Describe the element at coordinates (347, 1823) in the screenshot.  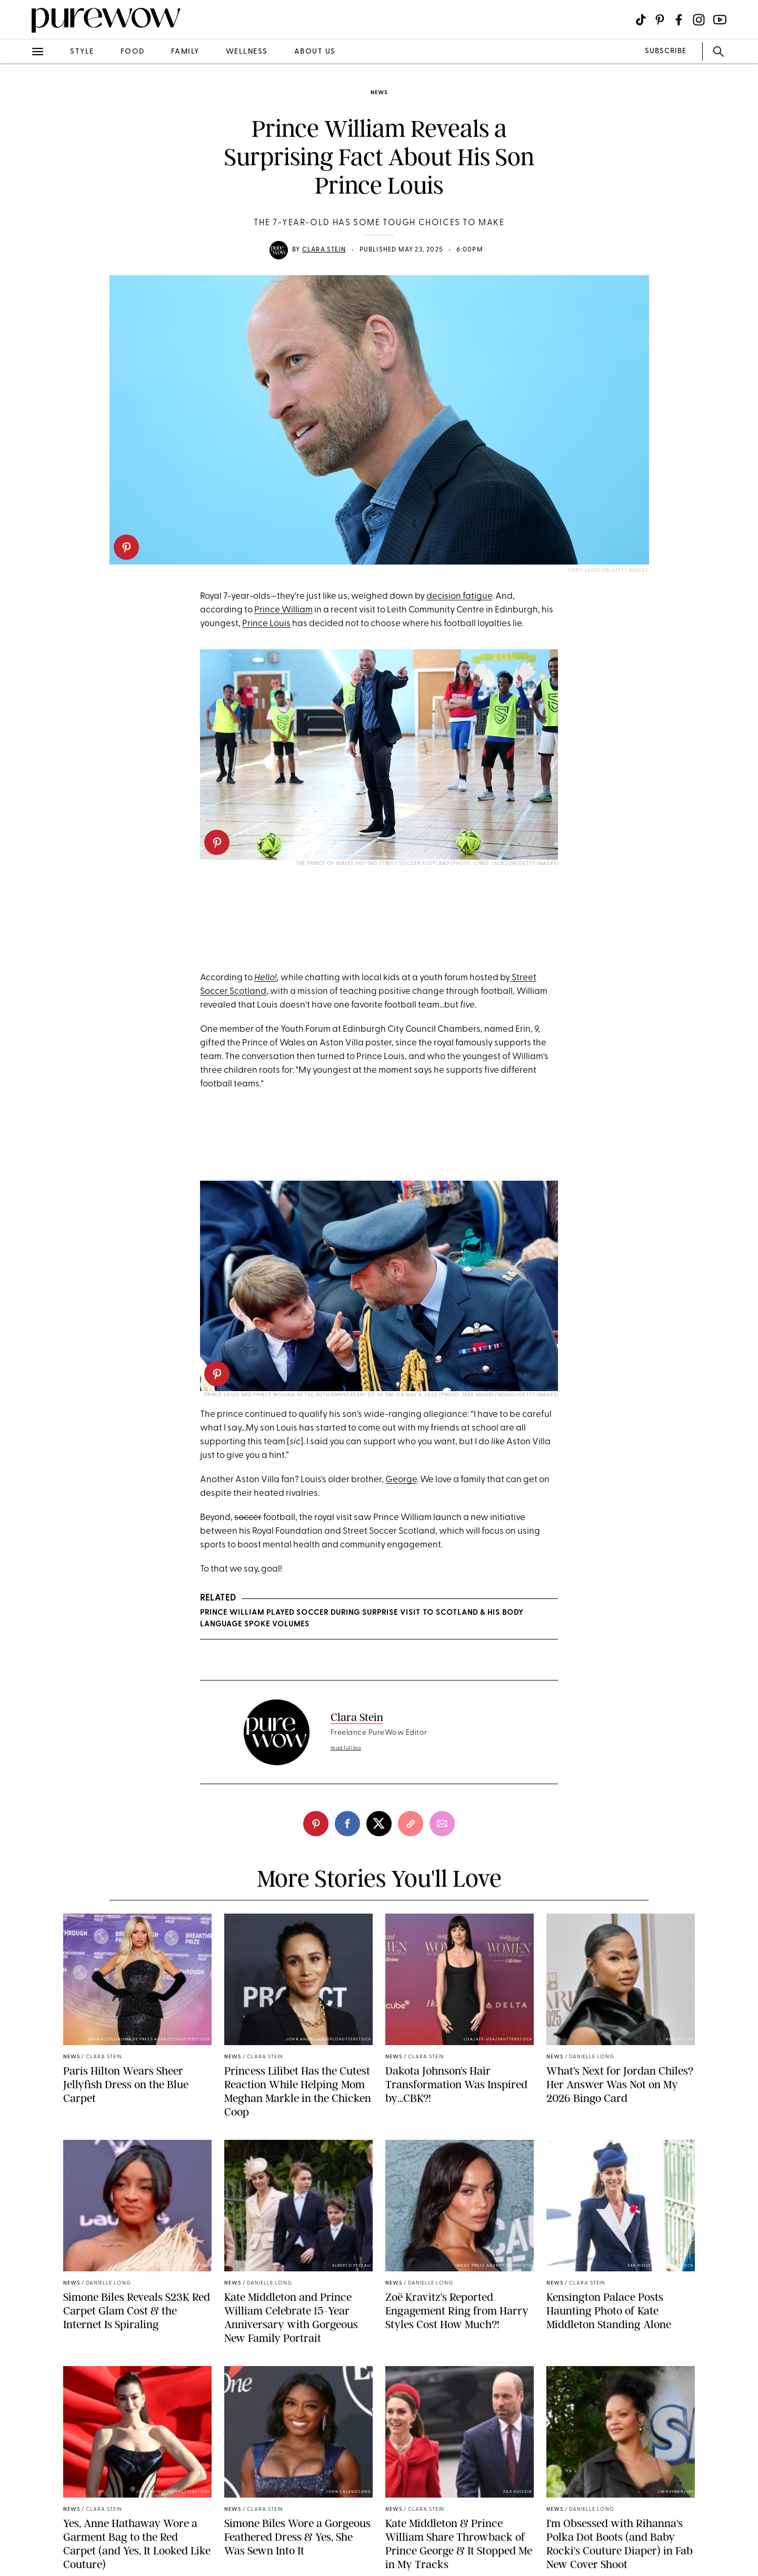
I see `[facebook]` at that location.